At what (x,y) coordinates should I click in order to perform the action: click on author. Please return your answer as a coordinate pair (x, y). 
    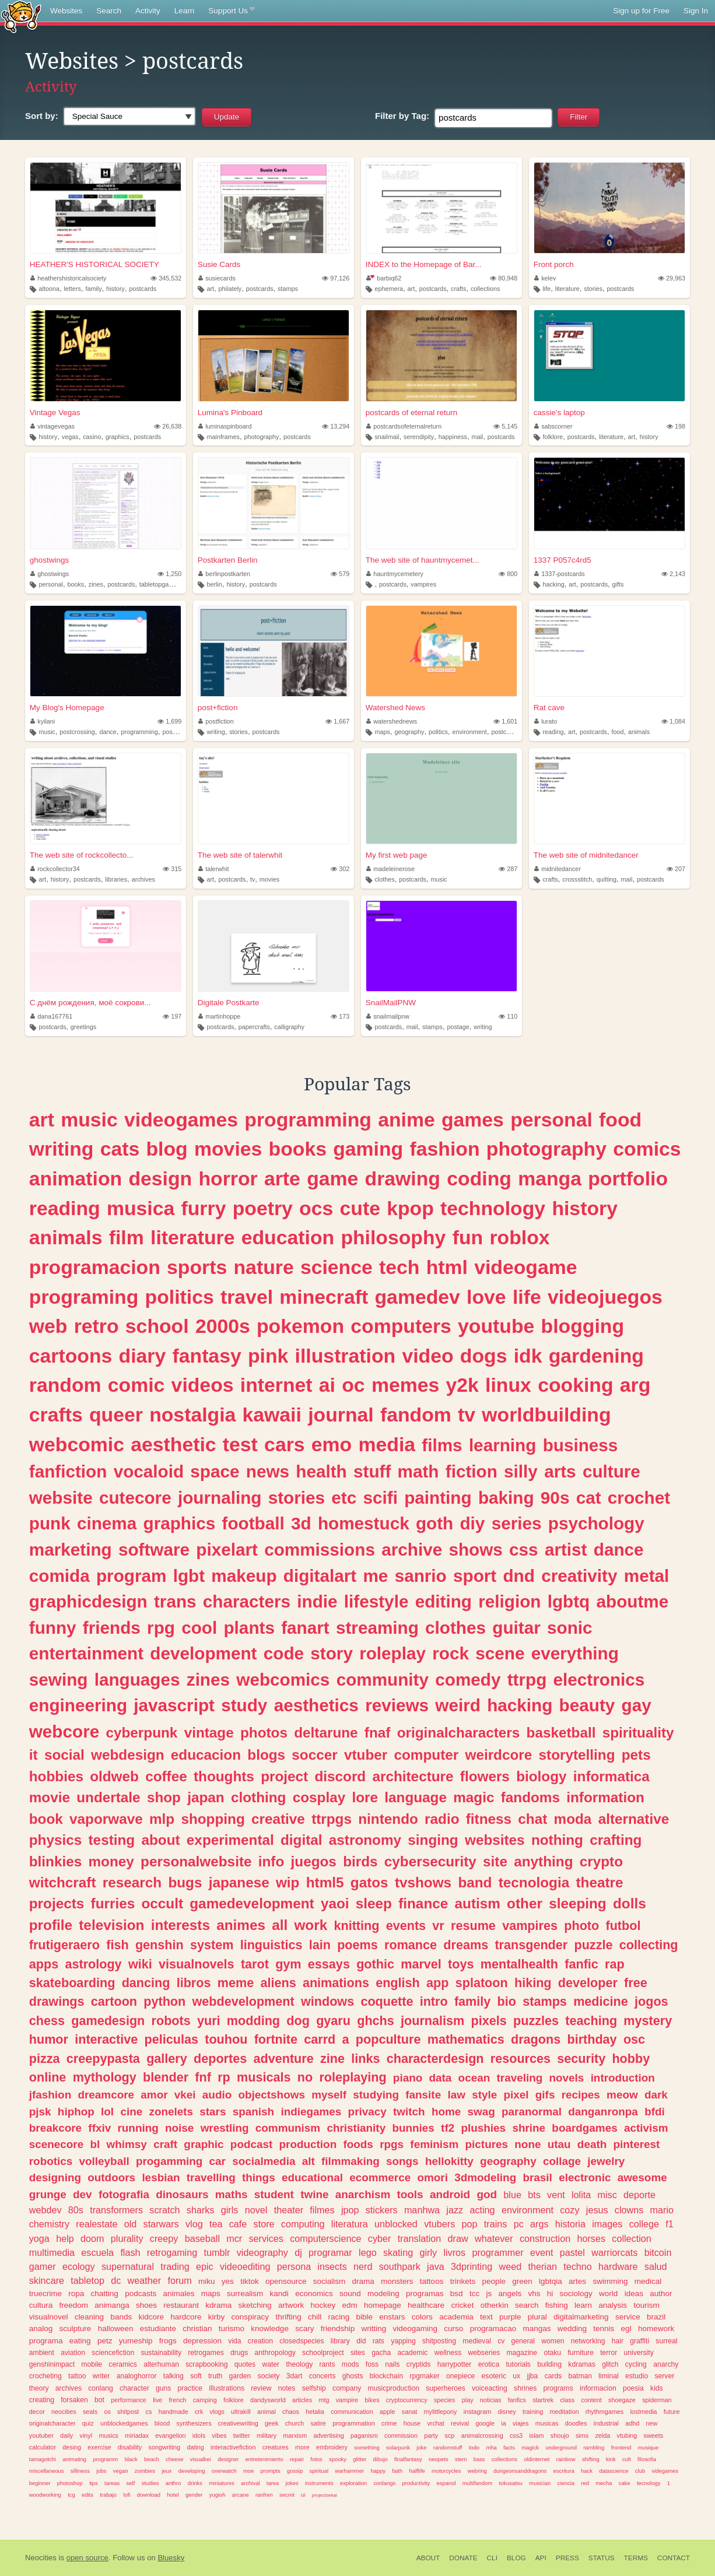
    Looking at the image, I should click on (661, 2293).